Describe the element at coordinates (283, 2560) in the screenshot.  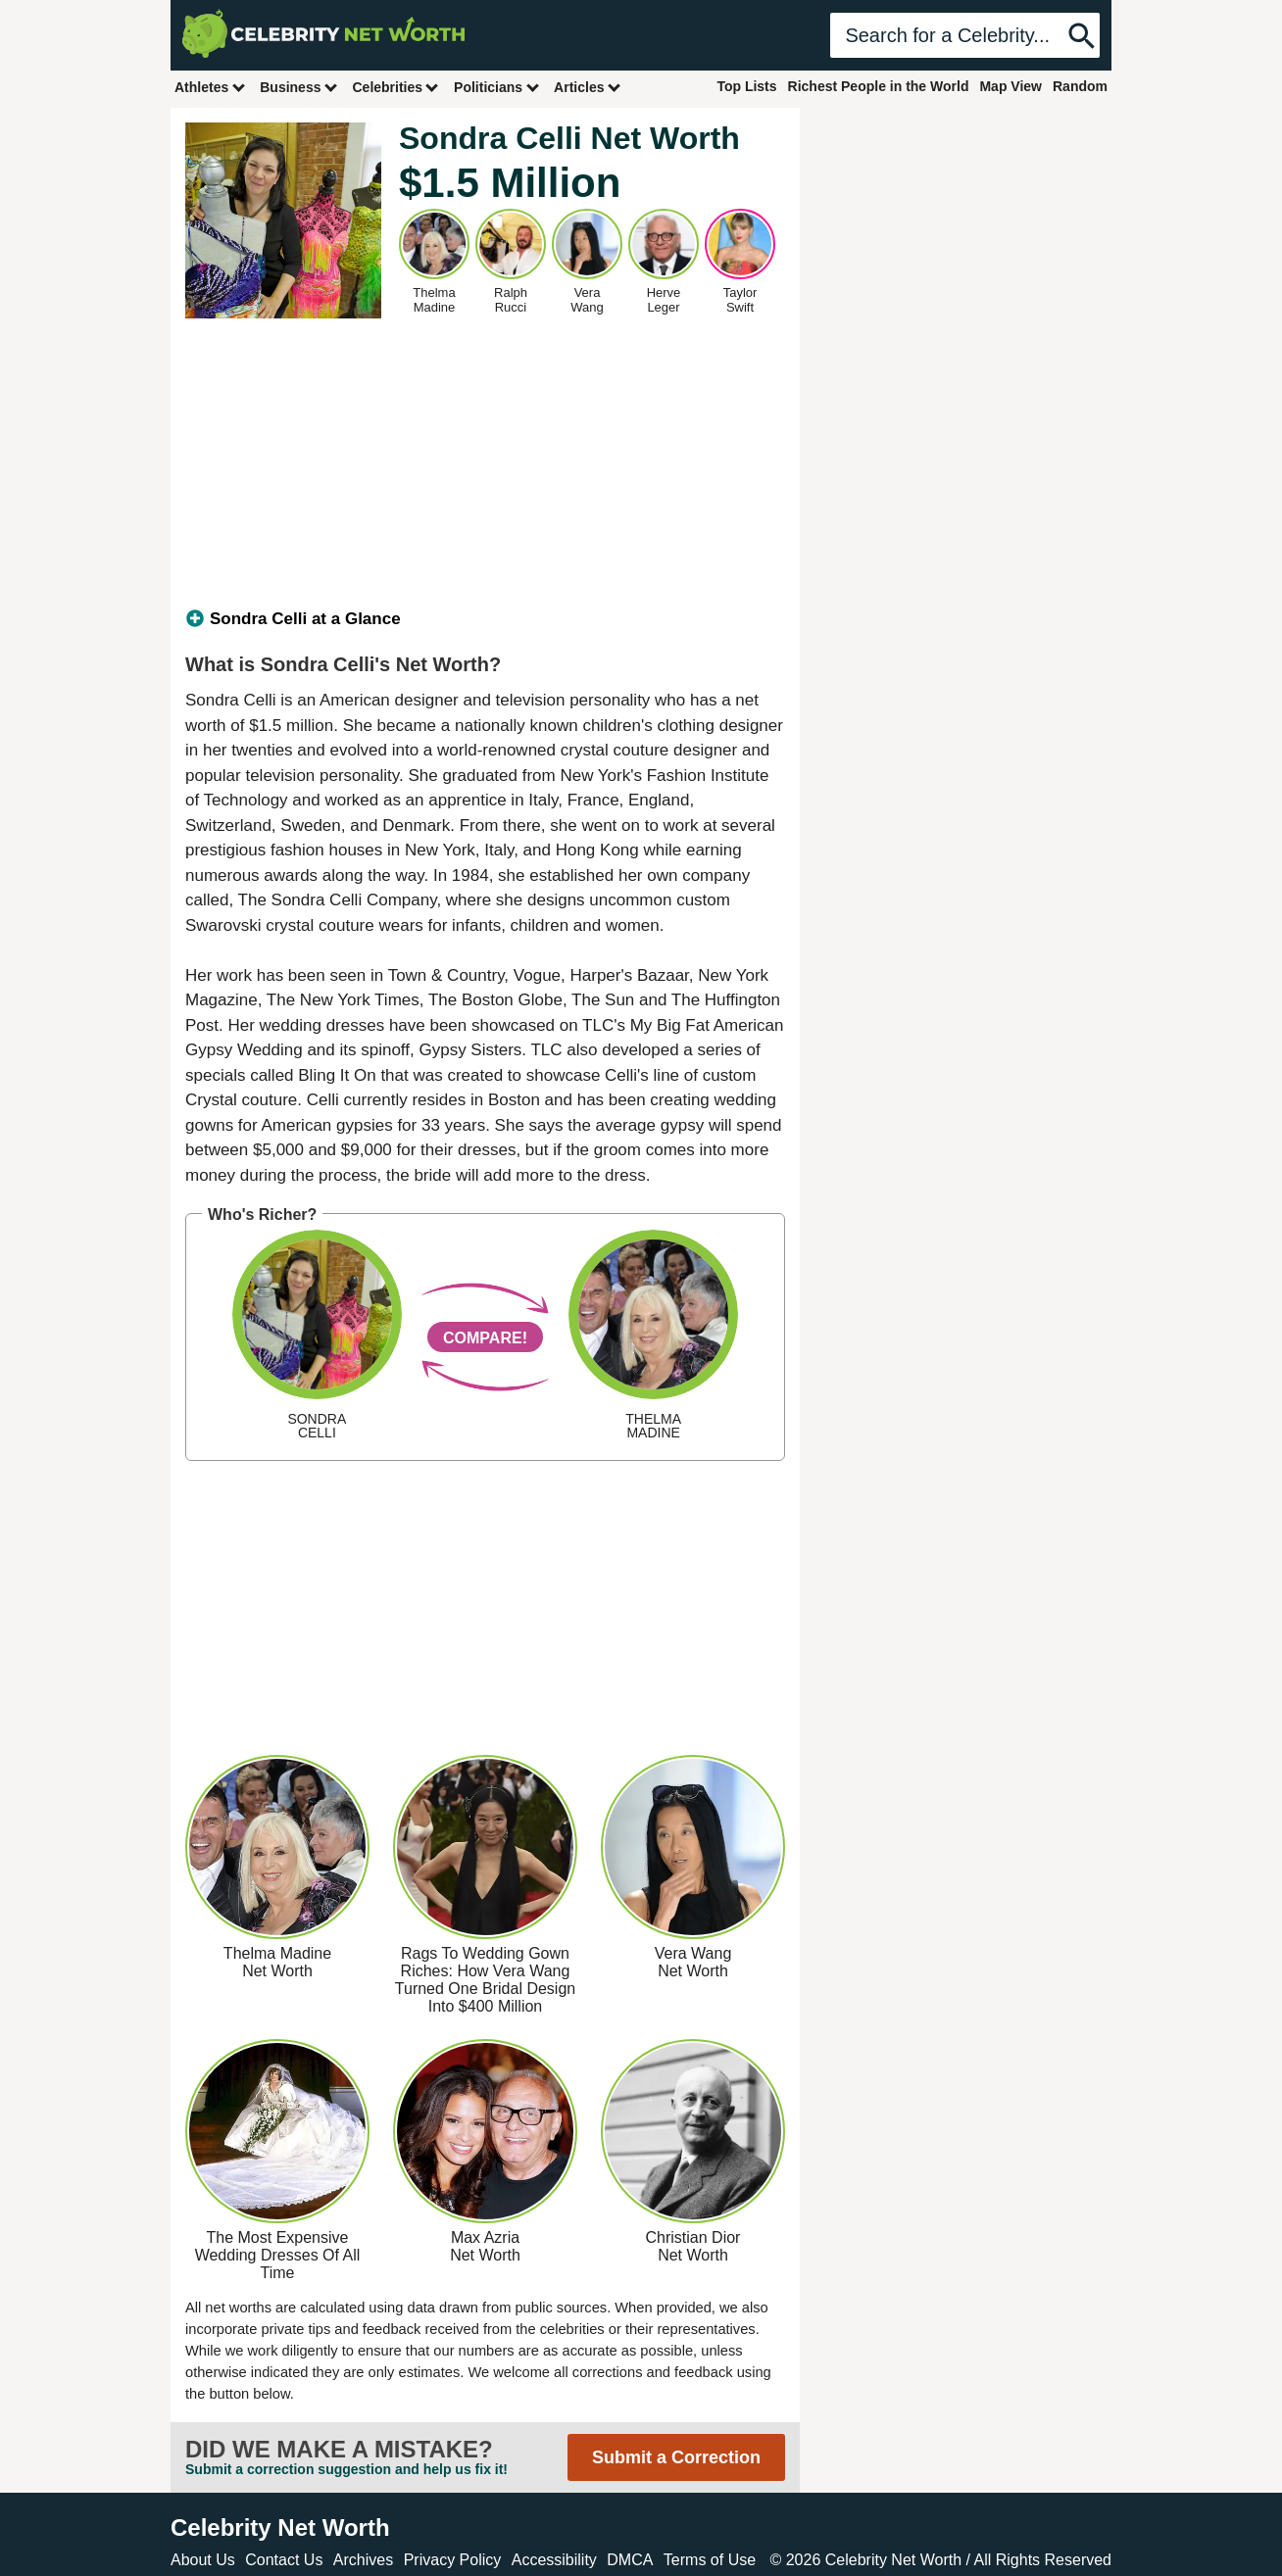
I see `Contact Us` at that location.